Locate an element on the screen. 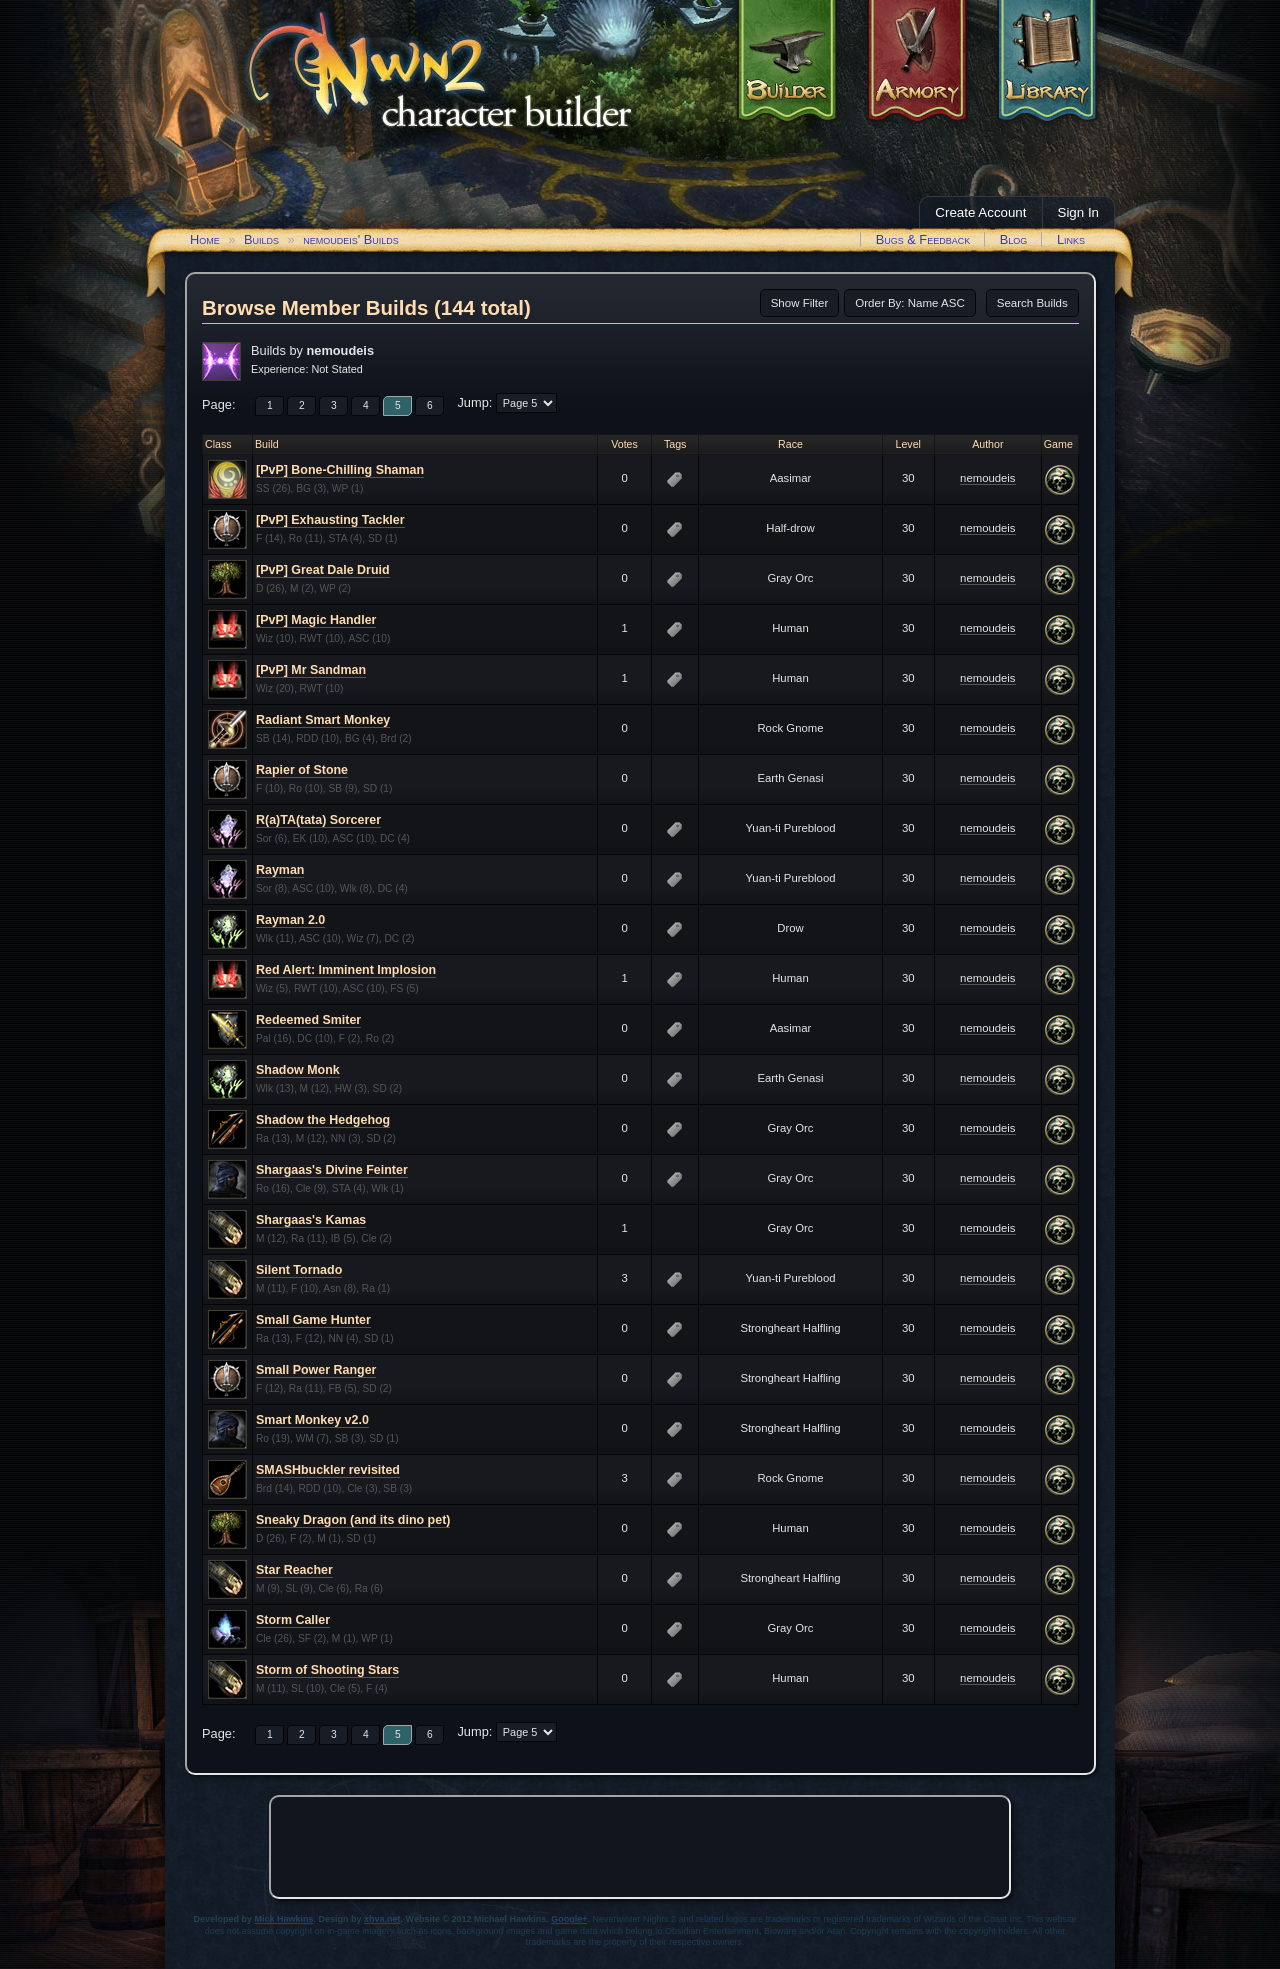  nemoudeis is located at coordinates (987, 478).